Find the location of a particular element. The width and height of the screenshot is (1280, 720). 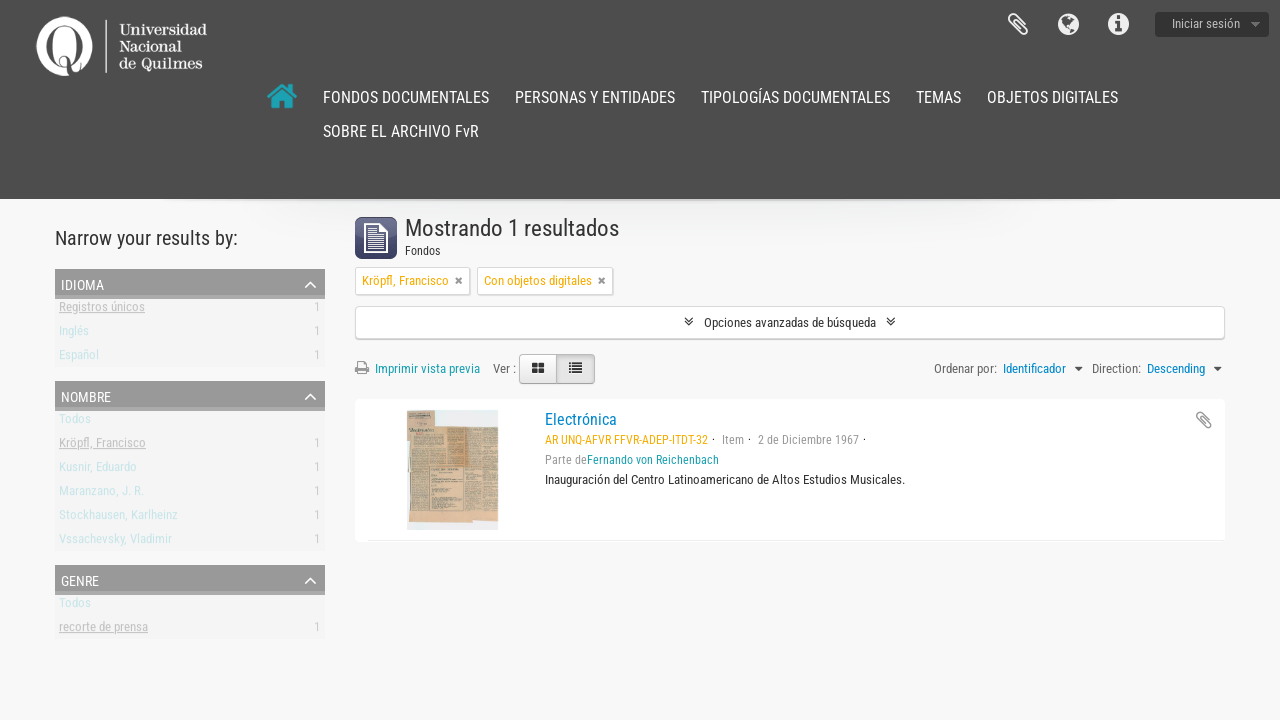

Fernando von Reichenbach is located at coordinates (653, 460).